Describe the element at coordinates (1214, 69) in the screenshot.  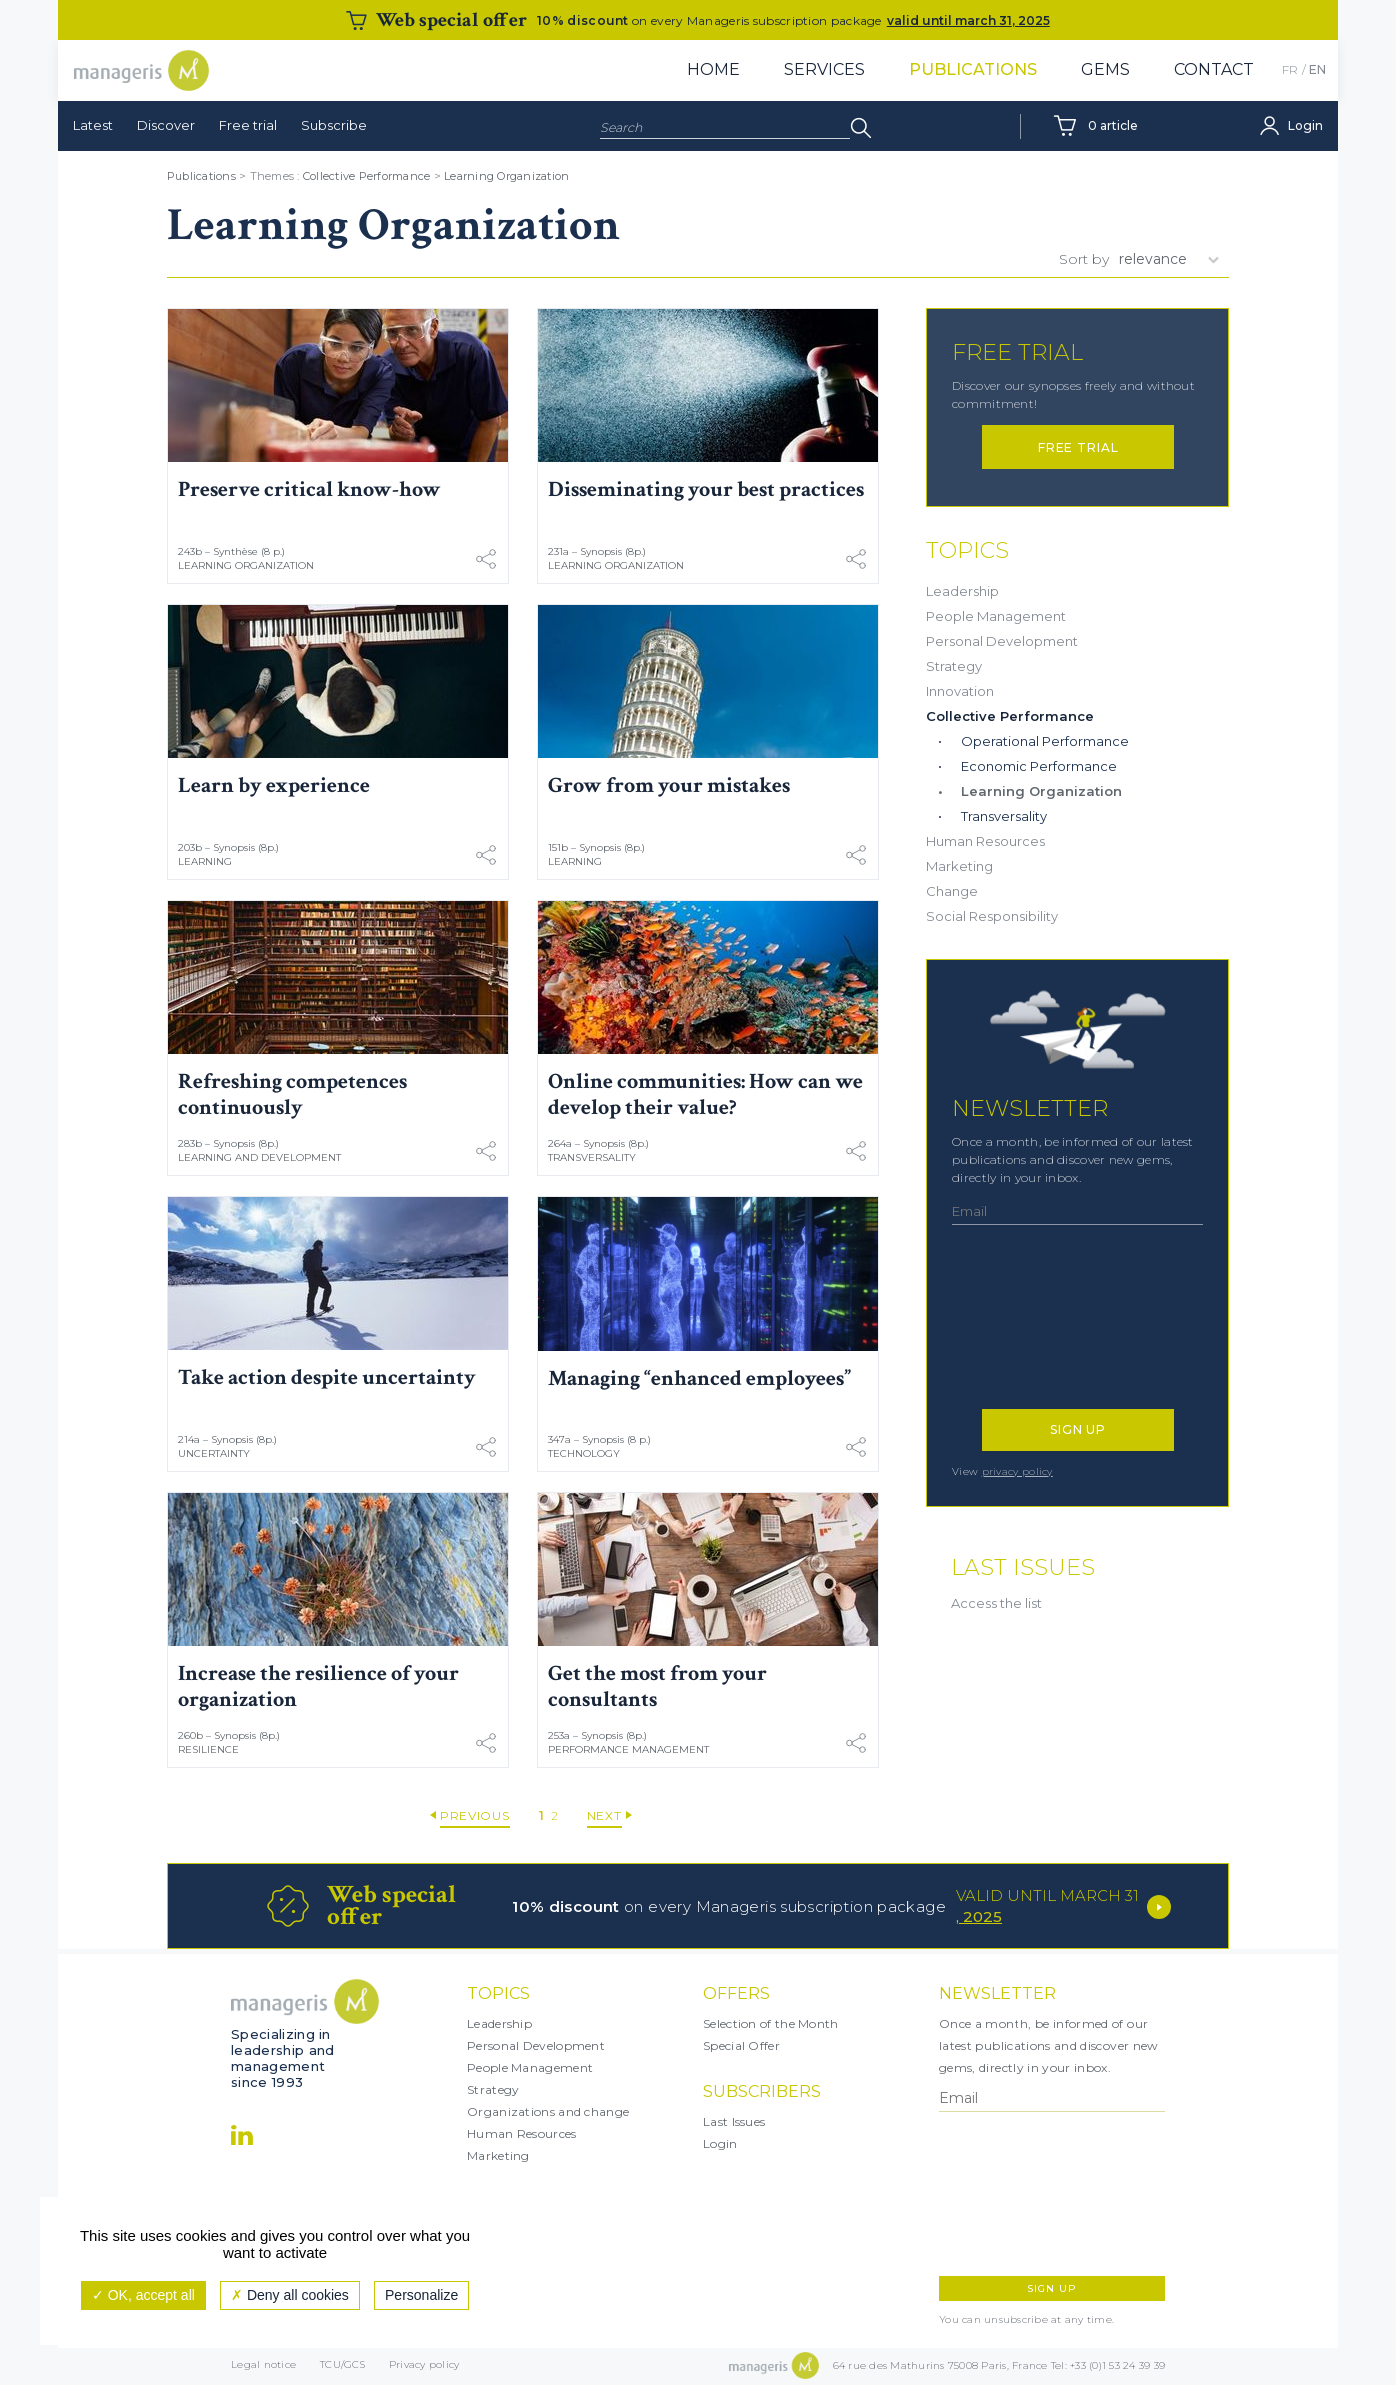
I see `Contact` at that location.